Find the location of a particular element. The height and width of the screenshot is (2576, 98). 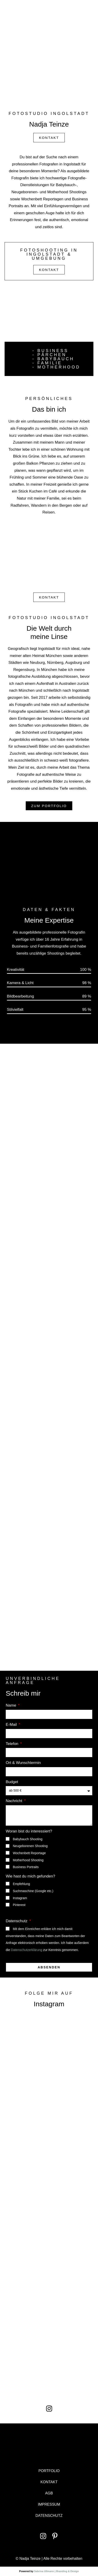

IMPRESSUM is located at coordinates (49, 2504).